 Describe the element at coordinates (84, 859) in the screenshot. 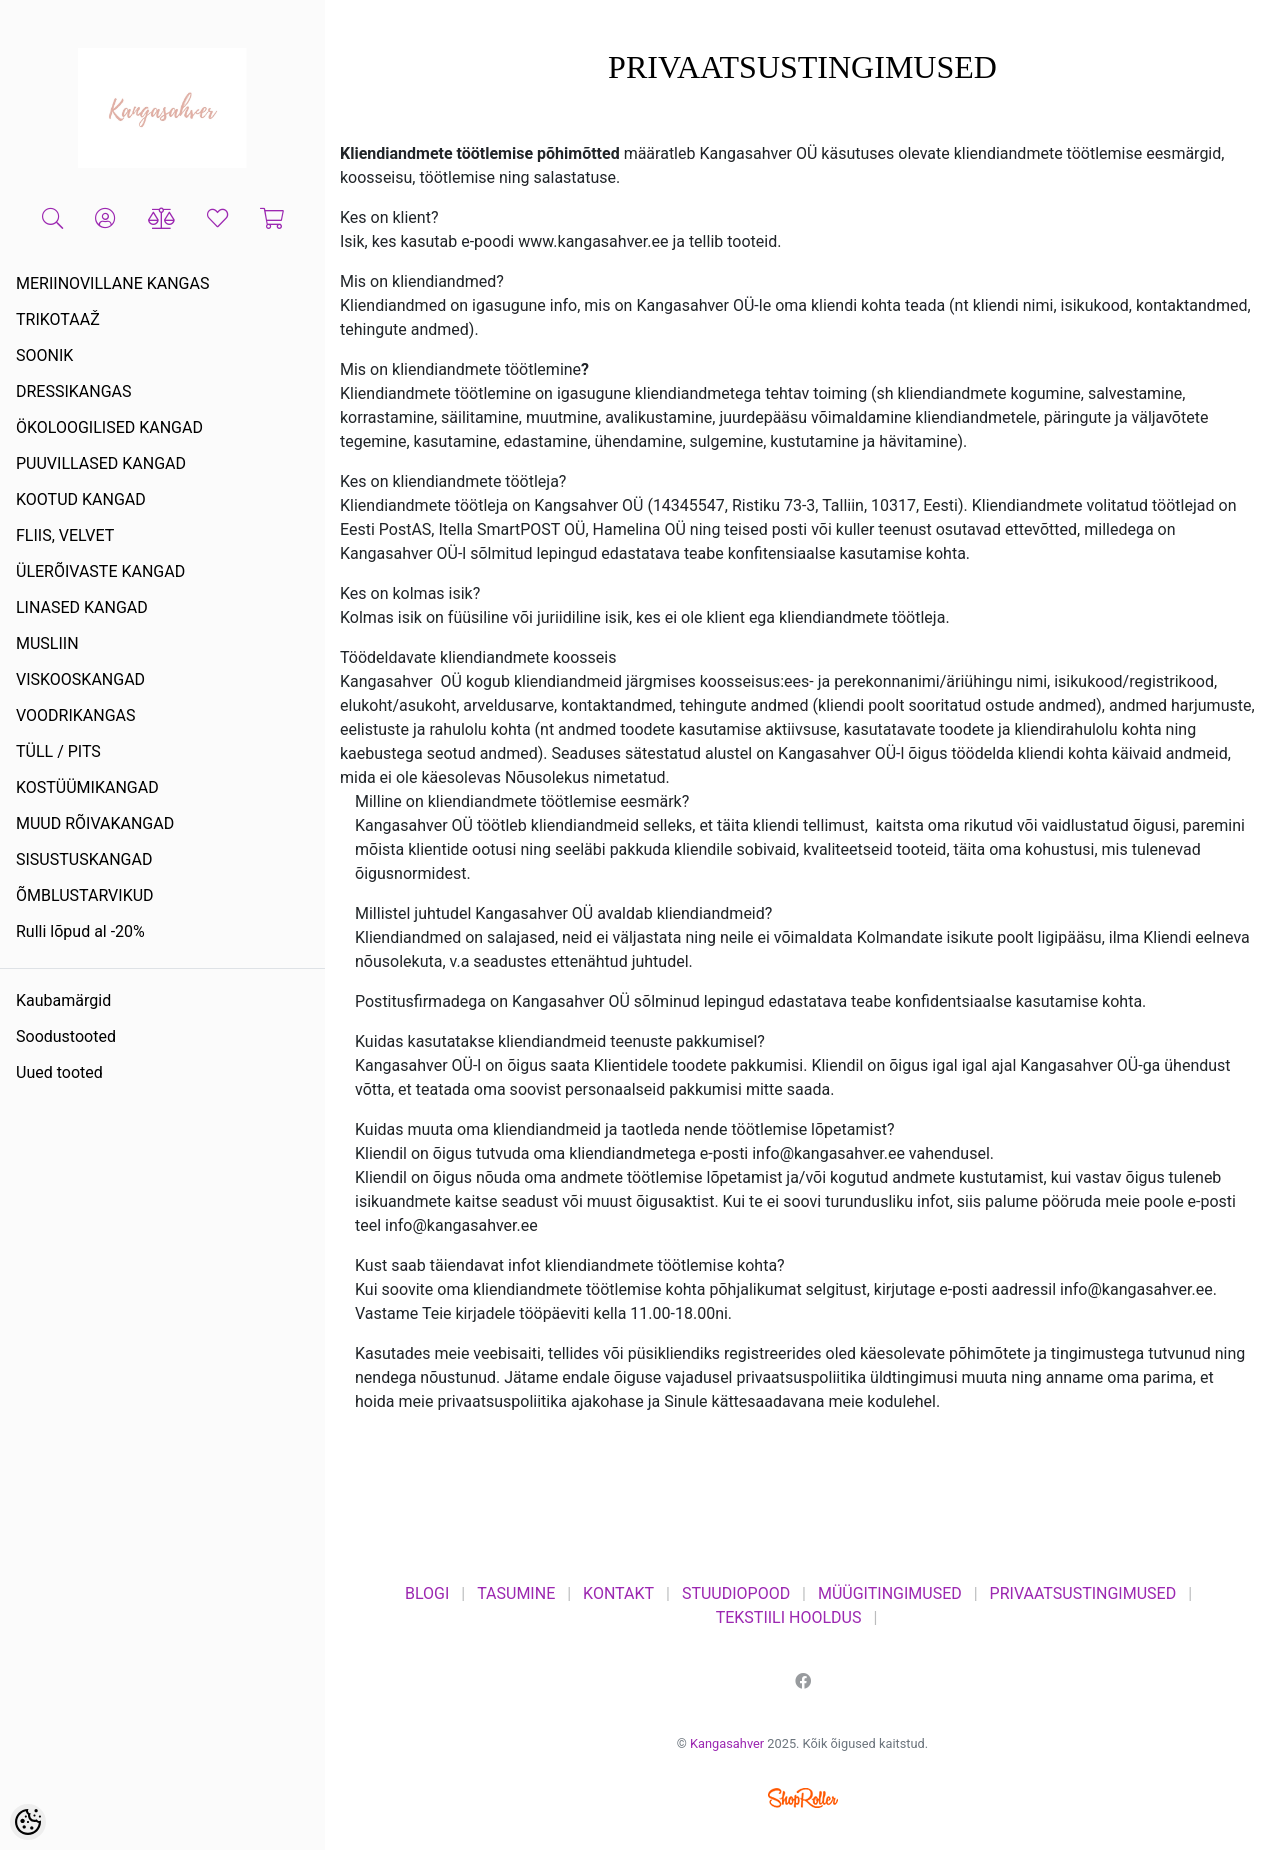

I see `SISUSTUSKANGAD` at that location.